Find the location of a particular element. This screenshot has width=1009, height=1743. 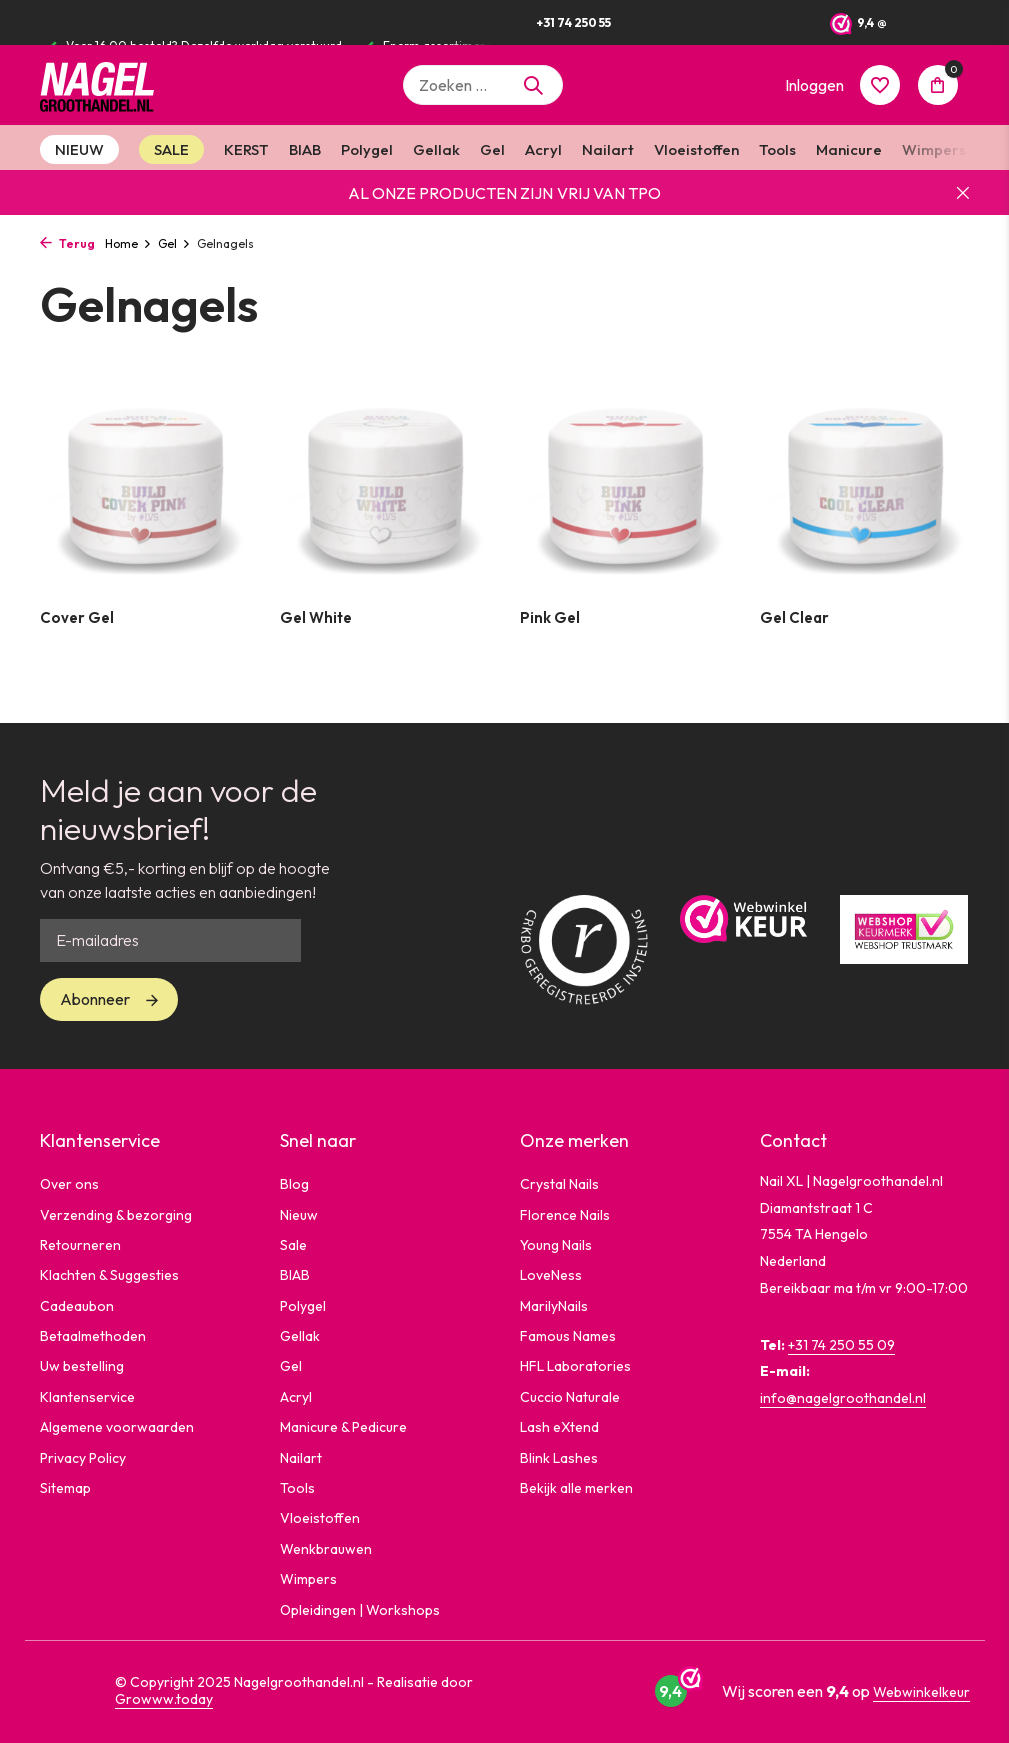

[Verlanglijst] is located at coordinates (880, 85).